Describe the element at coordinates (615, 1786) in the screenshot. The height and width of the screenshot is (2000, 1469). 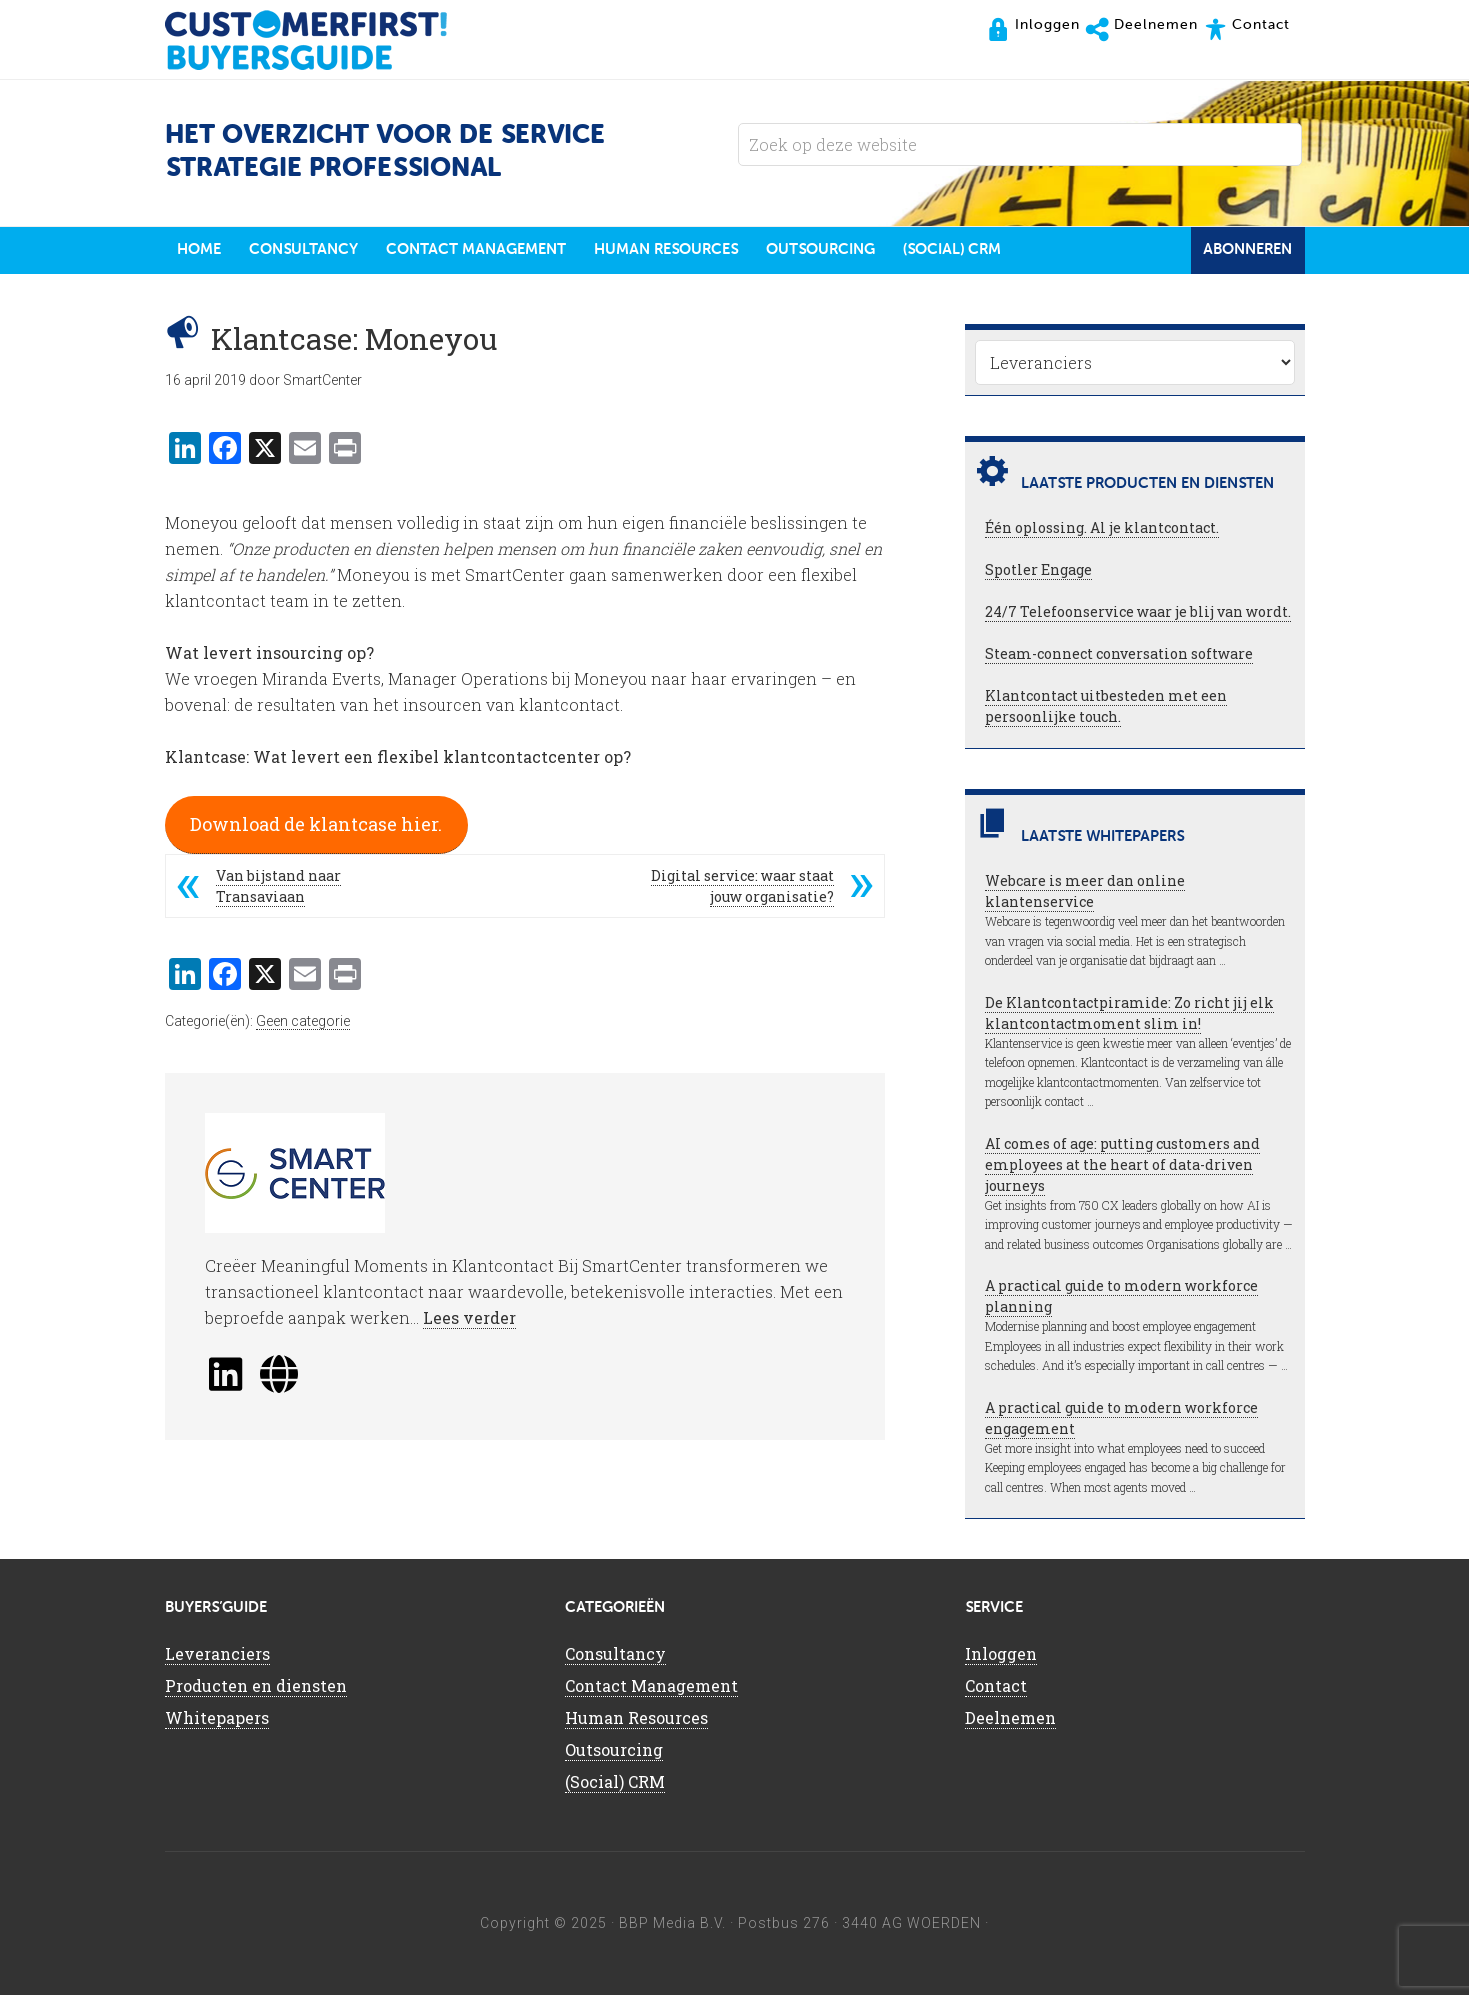
I see `(Social) CRM` at that location.